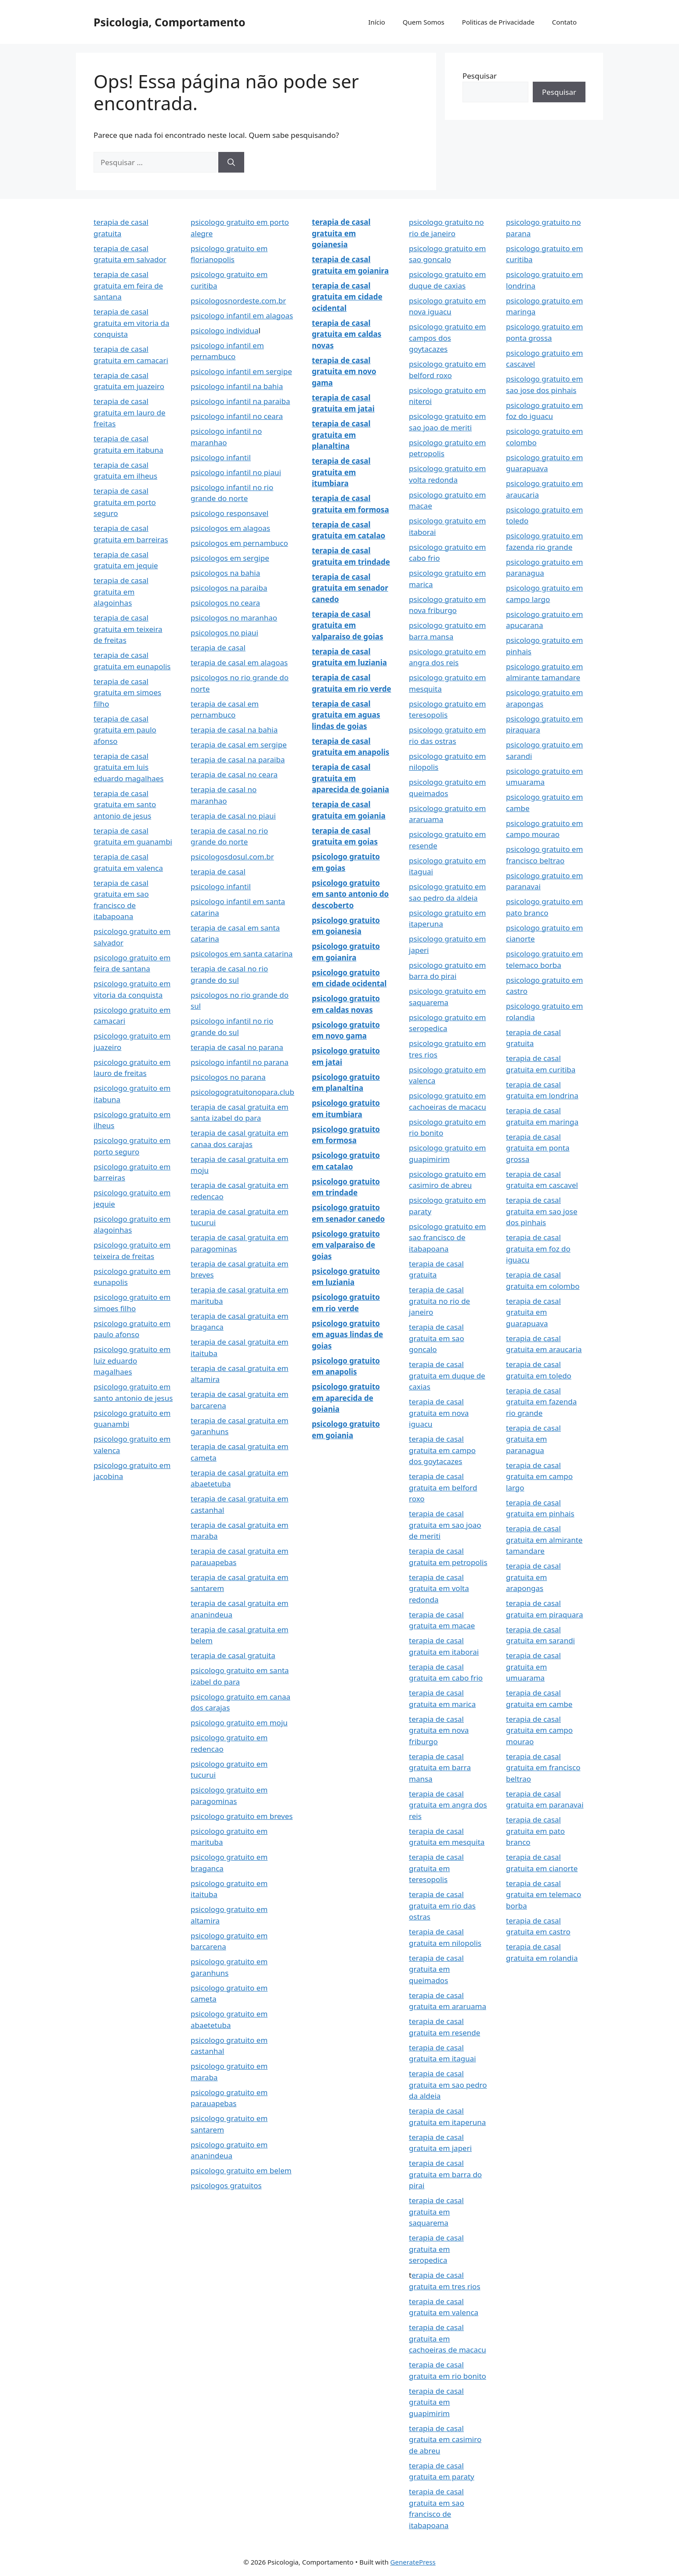  What do you see at coordinates (230, 558) in the screenshot?
I see `psicologos em sergipe` at bounding box center [230, 558].